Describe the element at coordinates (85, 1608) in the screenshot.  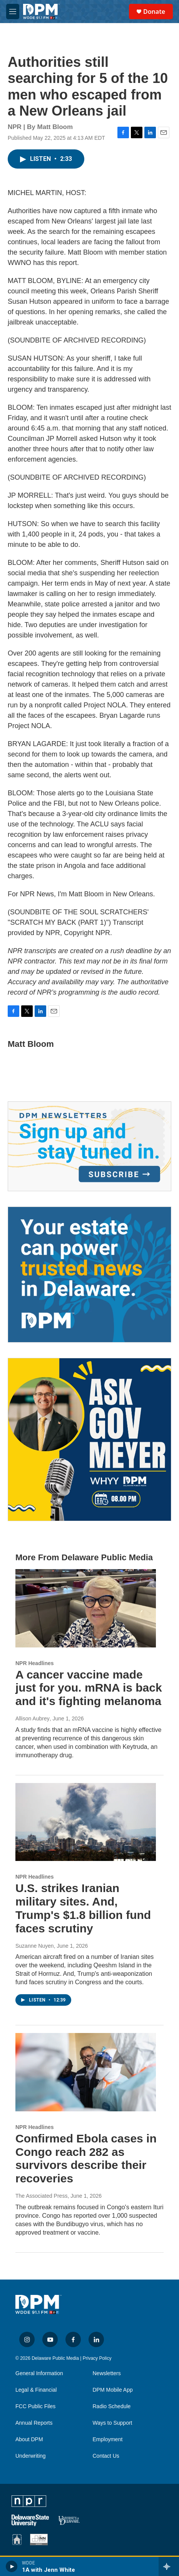
I see `[A cancer vaccine made just for you. mRNA is back and it's fighting melanoma]` at that location.